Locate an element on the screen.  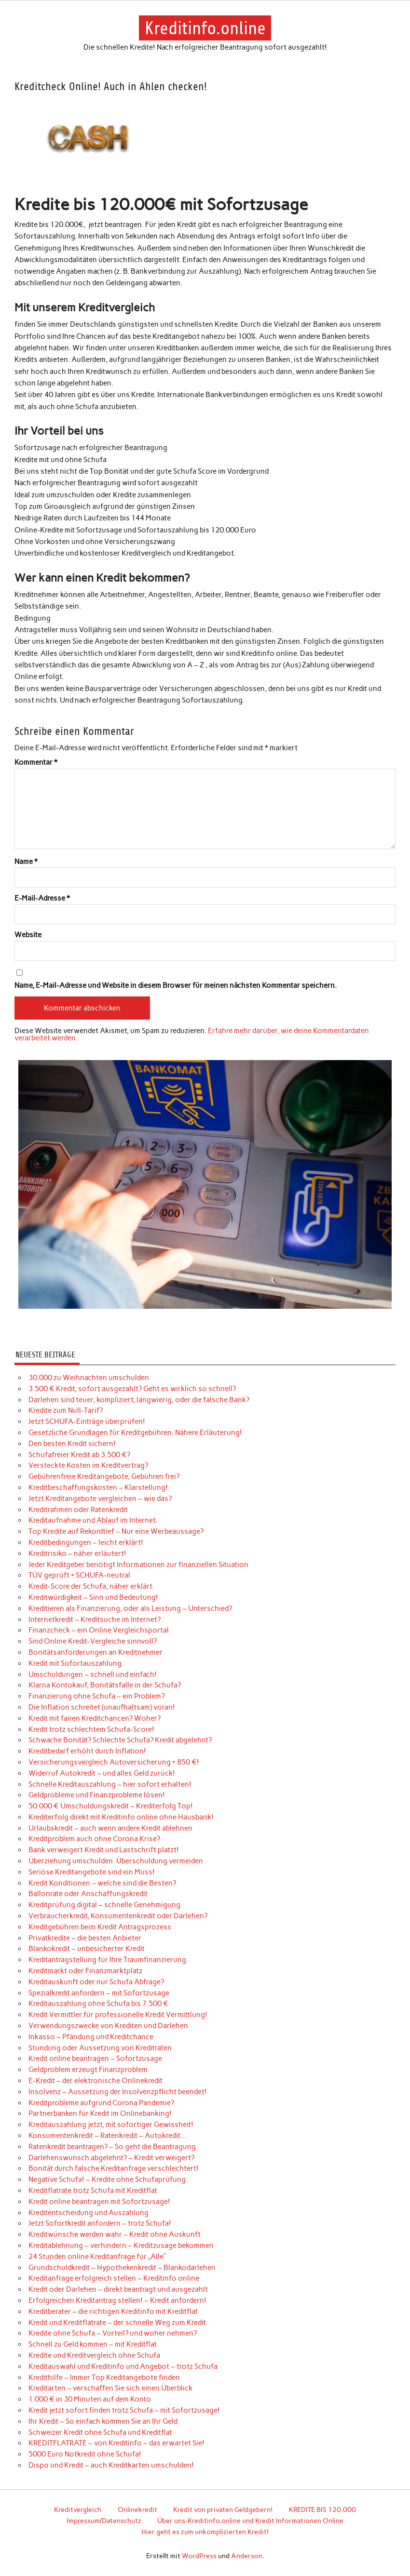
Kreditflatrate trotz Schufa mit Kreditflat is located at coordinates (92, 2190).